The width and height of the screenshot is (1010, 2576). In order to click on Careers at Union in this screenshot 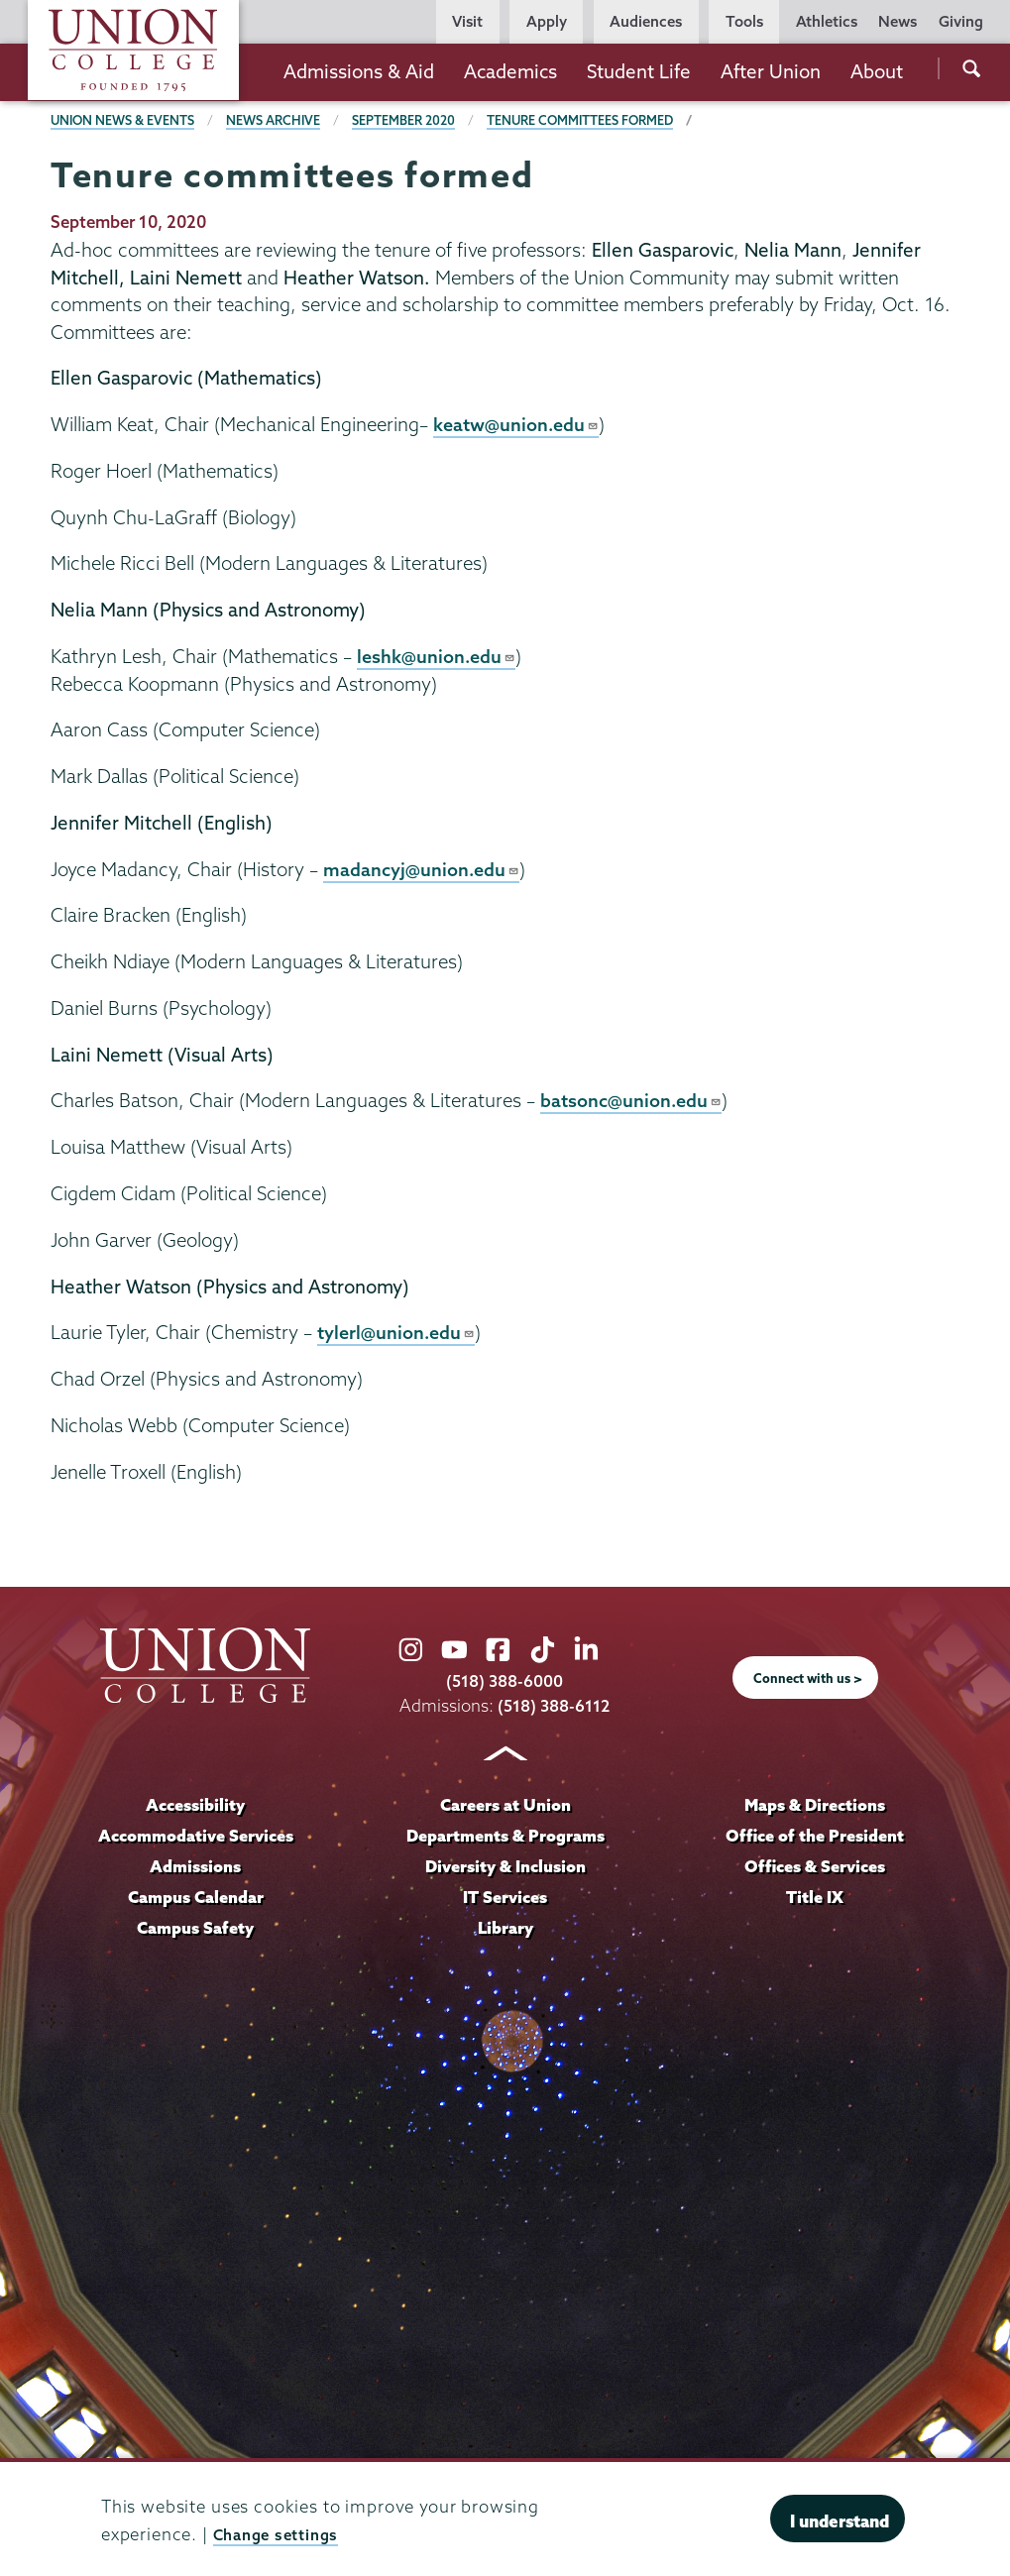, I will do `click(505, 1803)`.